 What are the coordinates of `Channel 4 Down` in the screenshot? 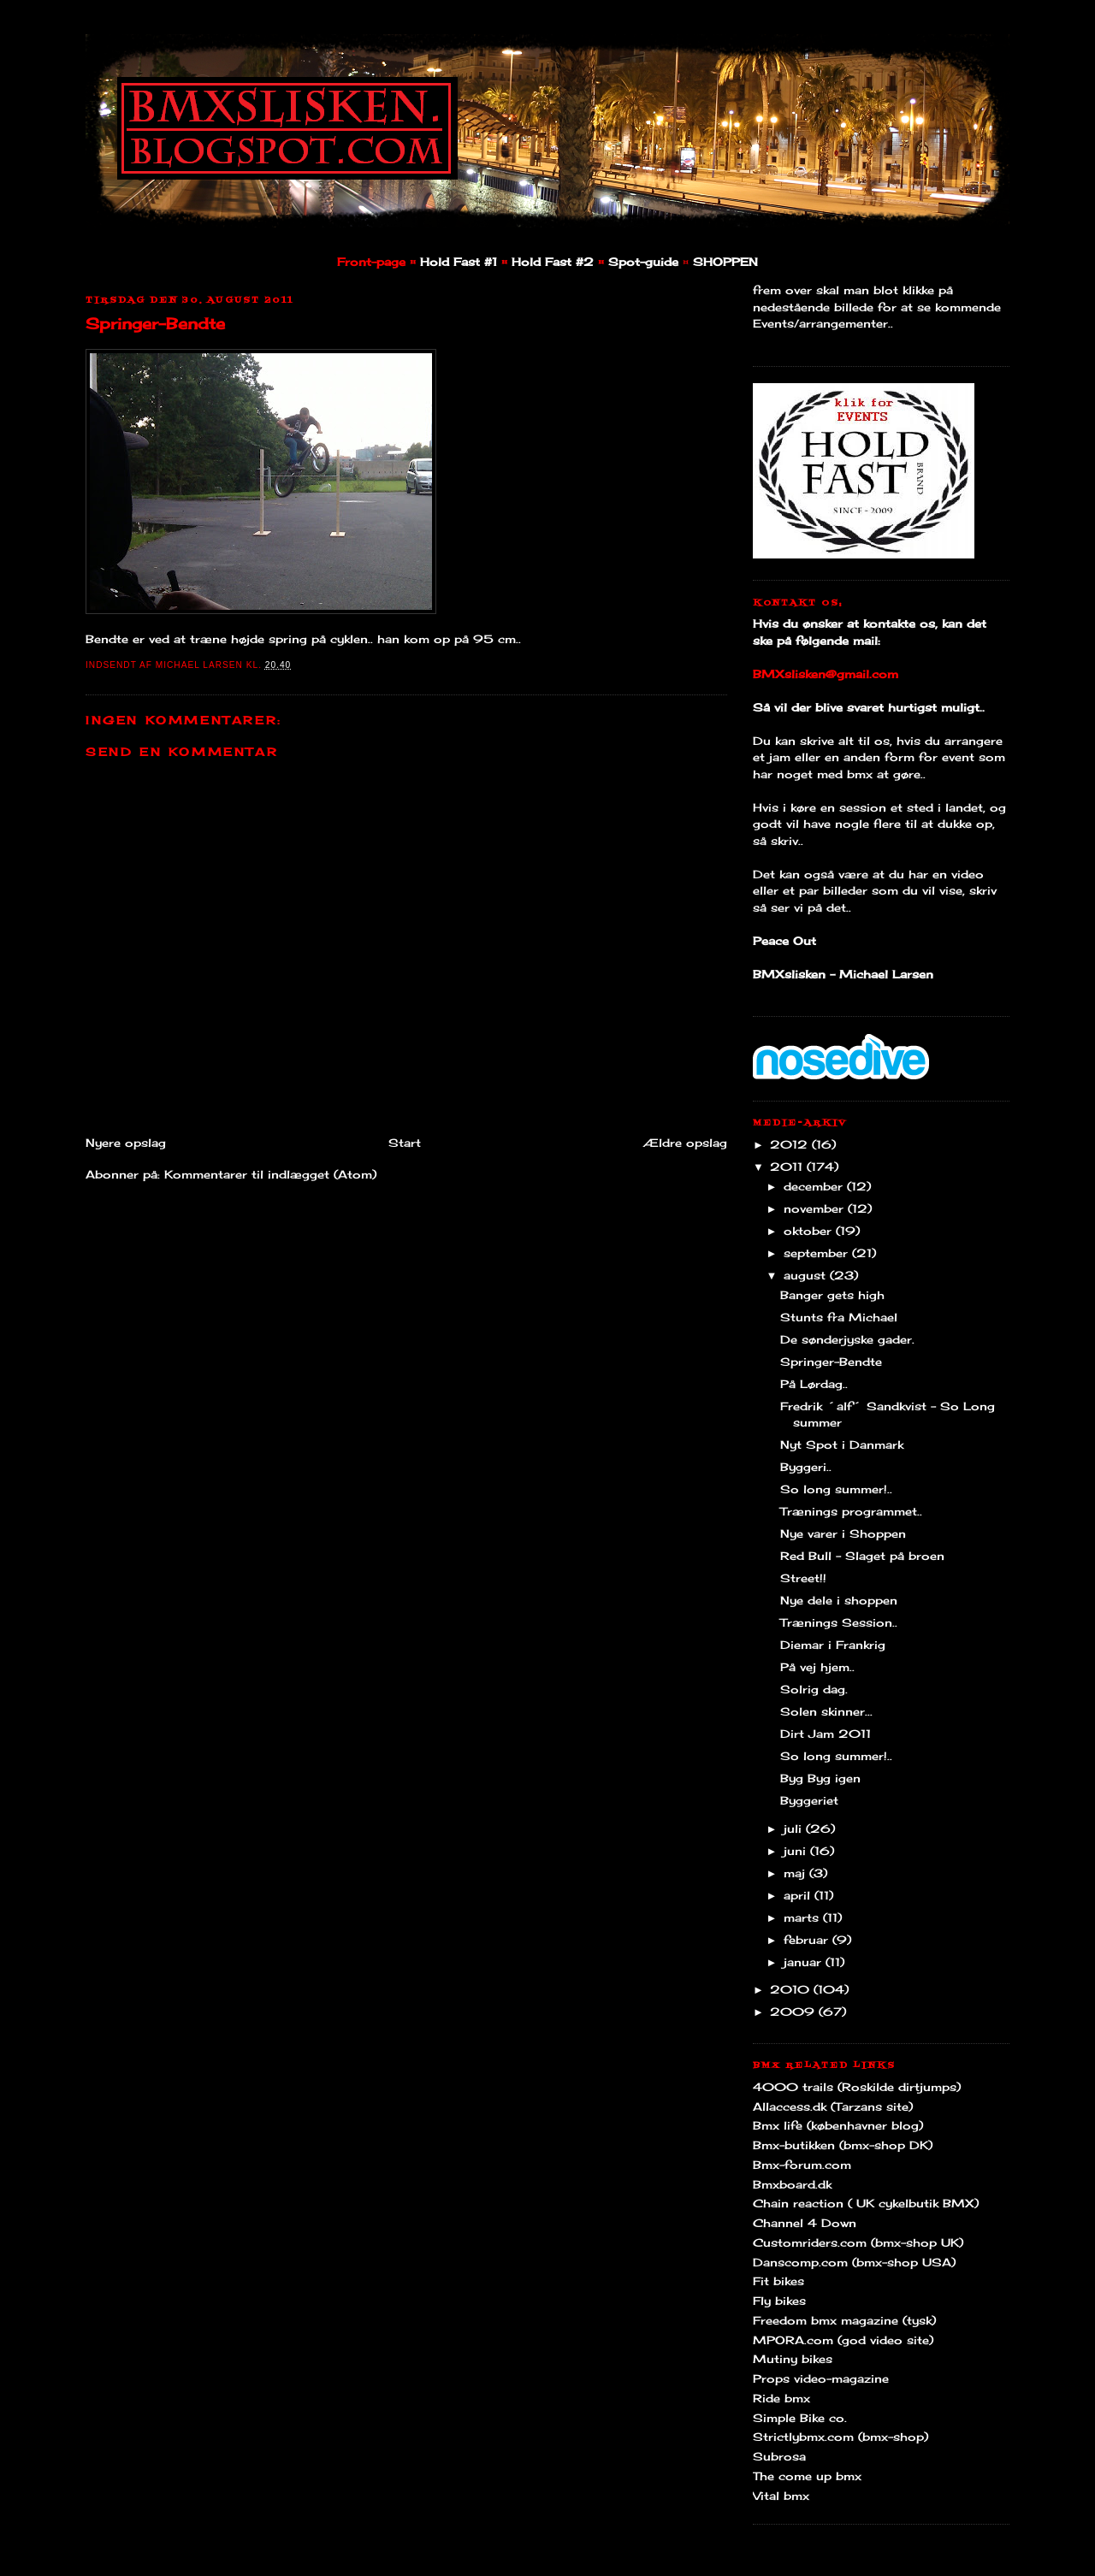 It's located at (804, 2223).